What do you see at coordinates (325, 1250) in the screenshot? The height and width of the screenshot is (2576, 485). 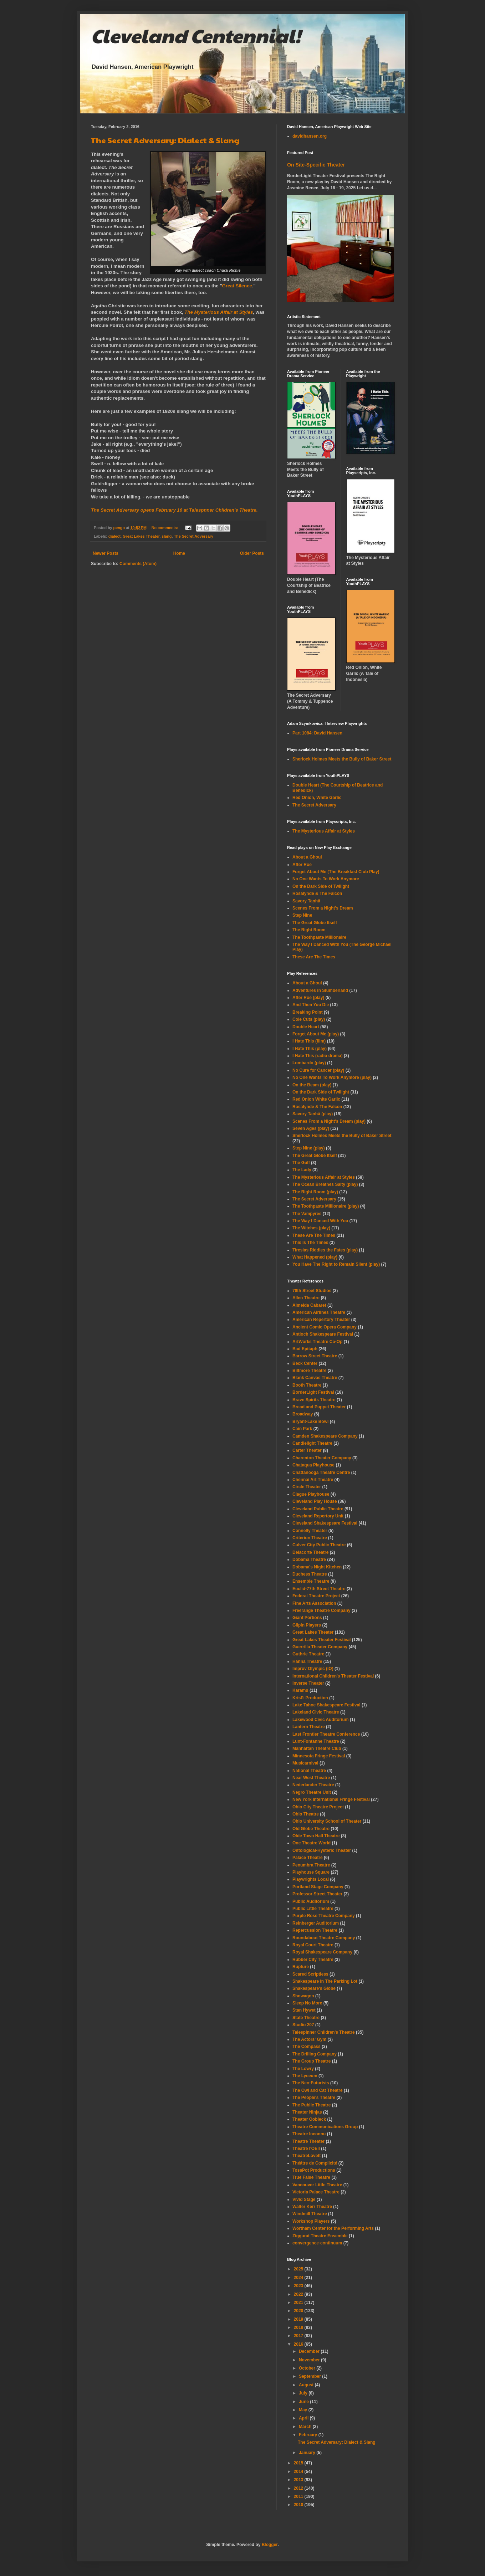 I see `Tiresias Riddles the Fates (play)` at bounding box center [325, 1250].